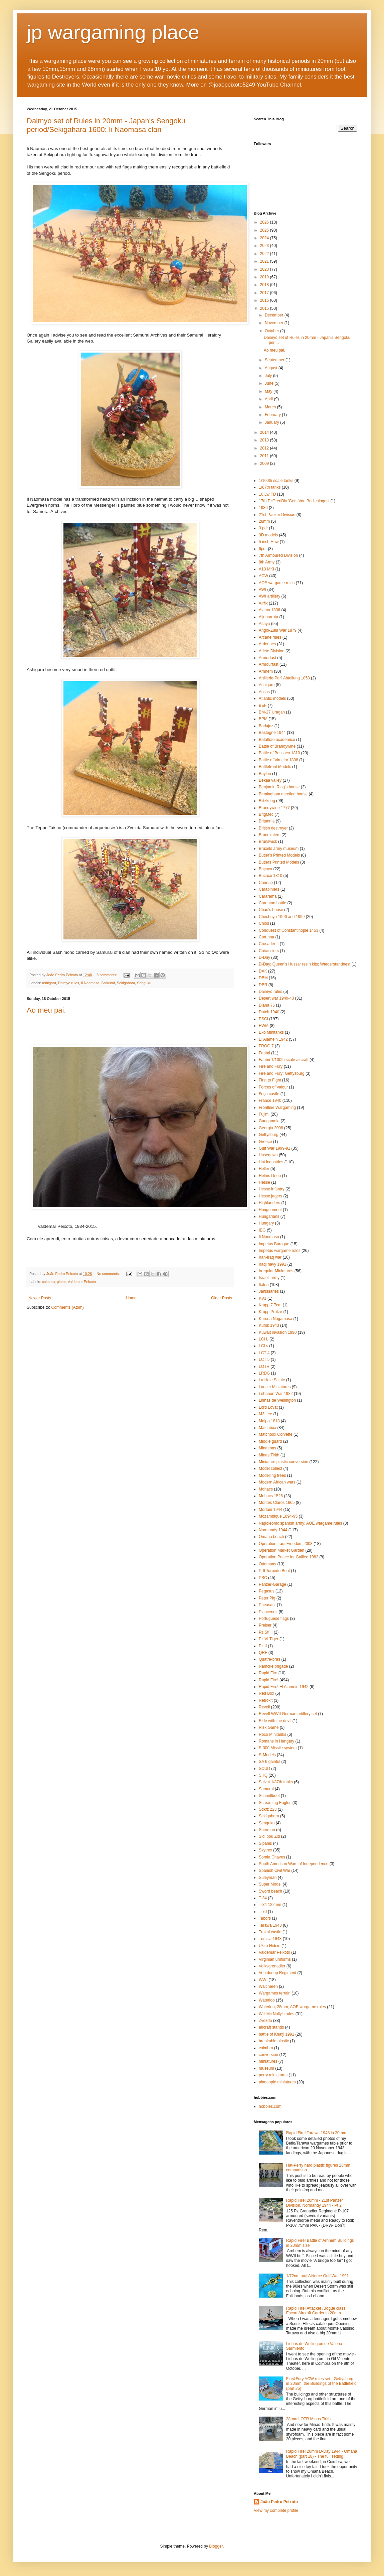 Image resolution: width=384 pixels, height=2576 pixels. I want to click on Aljubarrota, so click(268, 617).